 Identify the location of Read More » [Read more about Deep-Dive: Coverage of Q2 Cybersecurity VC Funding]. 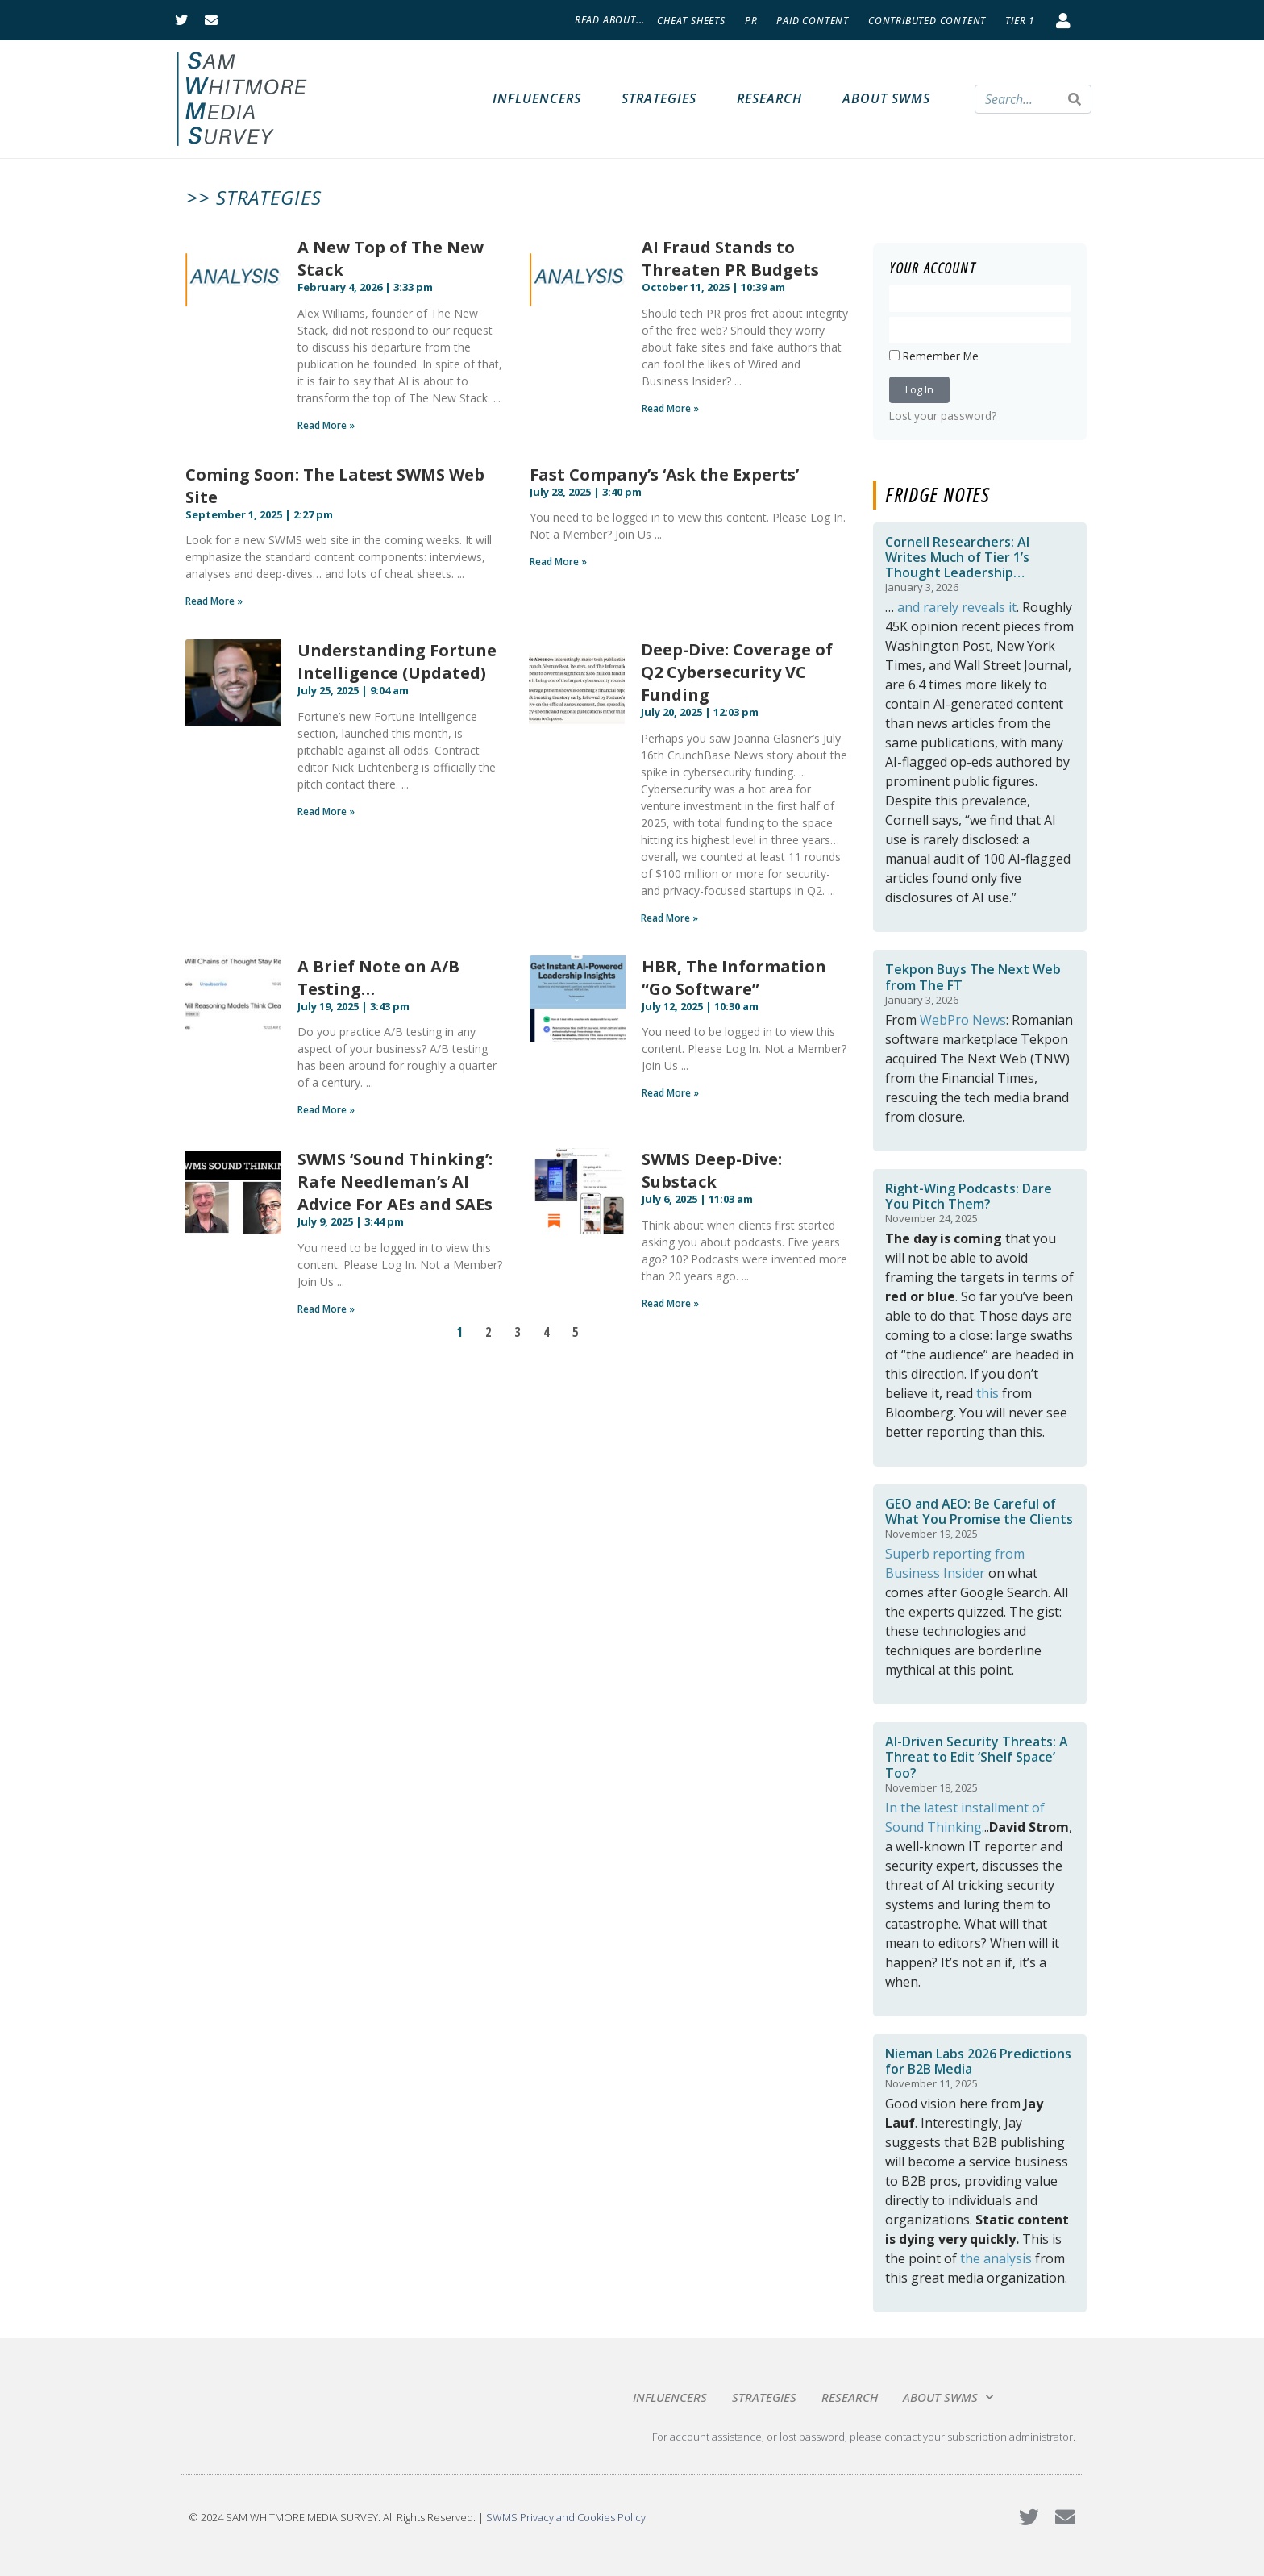
(669, 918).